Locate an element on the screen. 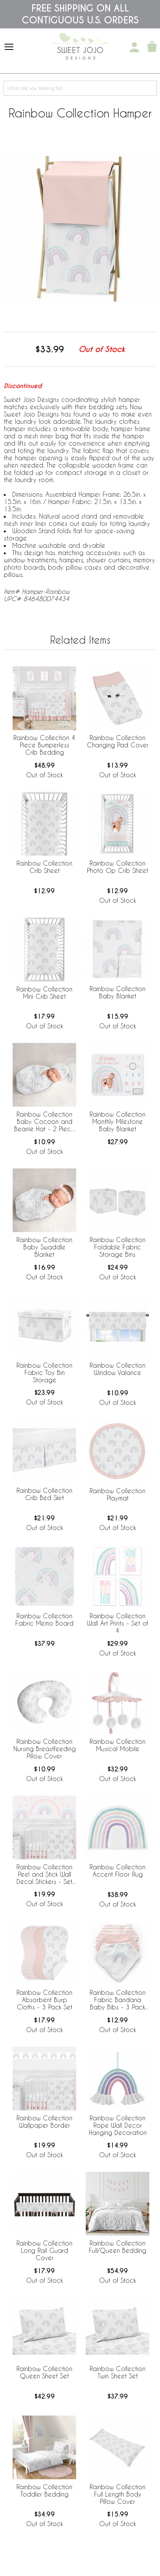 This screenshot has height=2576, width=160. Rainbow Collection Photo Op Crib Sheet is located at coordinates (117, 866).